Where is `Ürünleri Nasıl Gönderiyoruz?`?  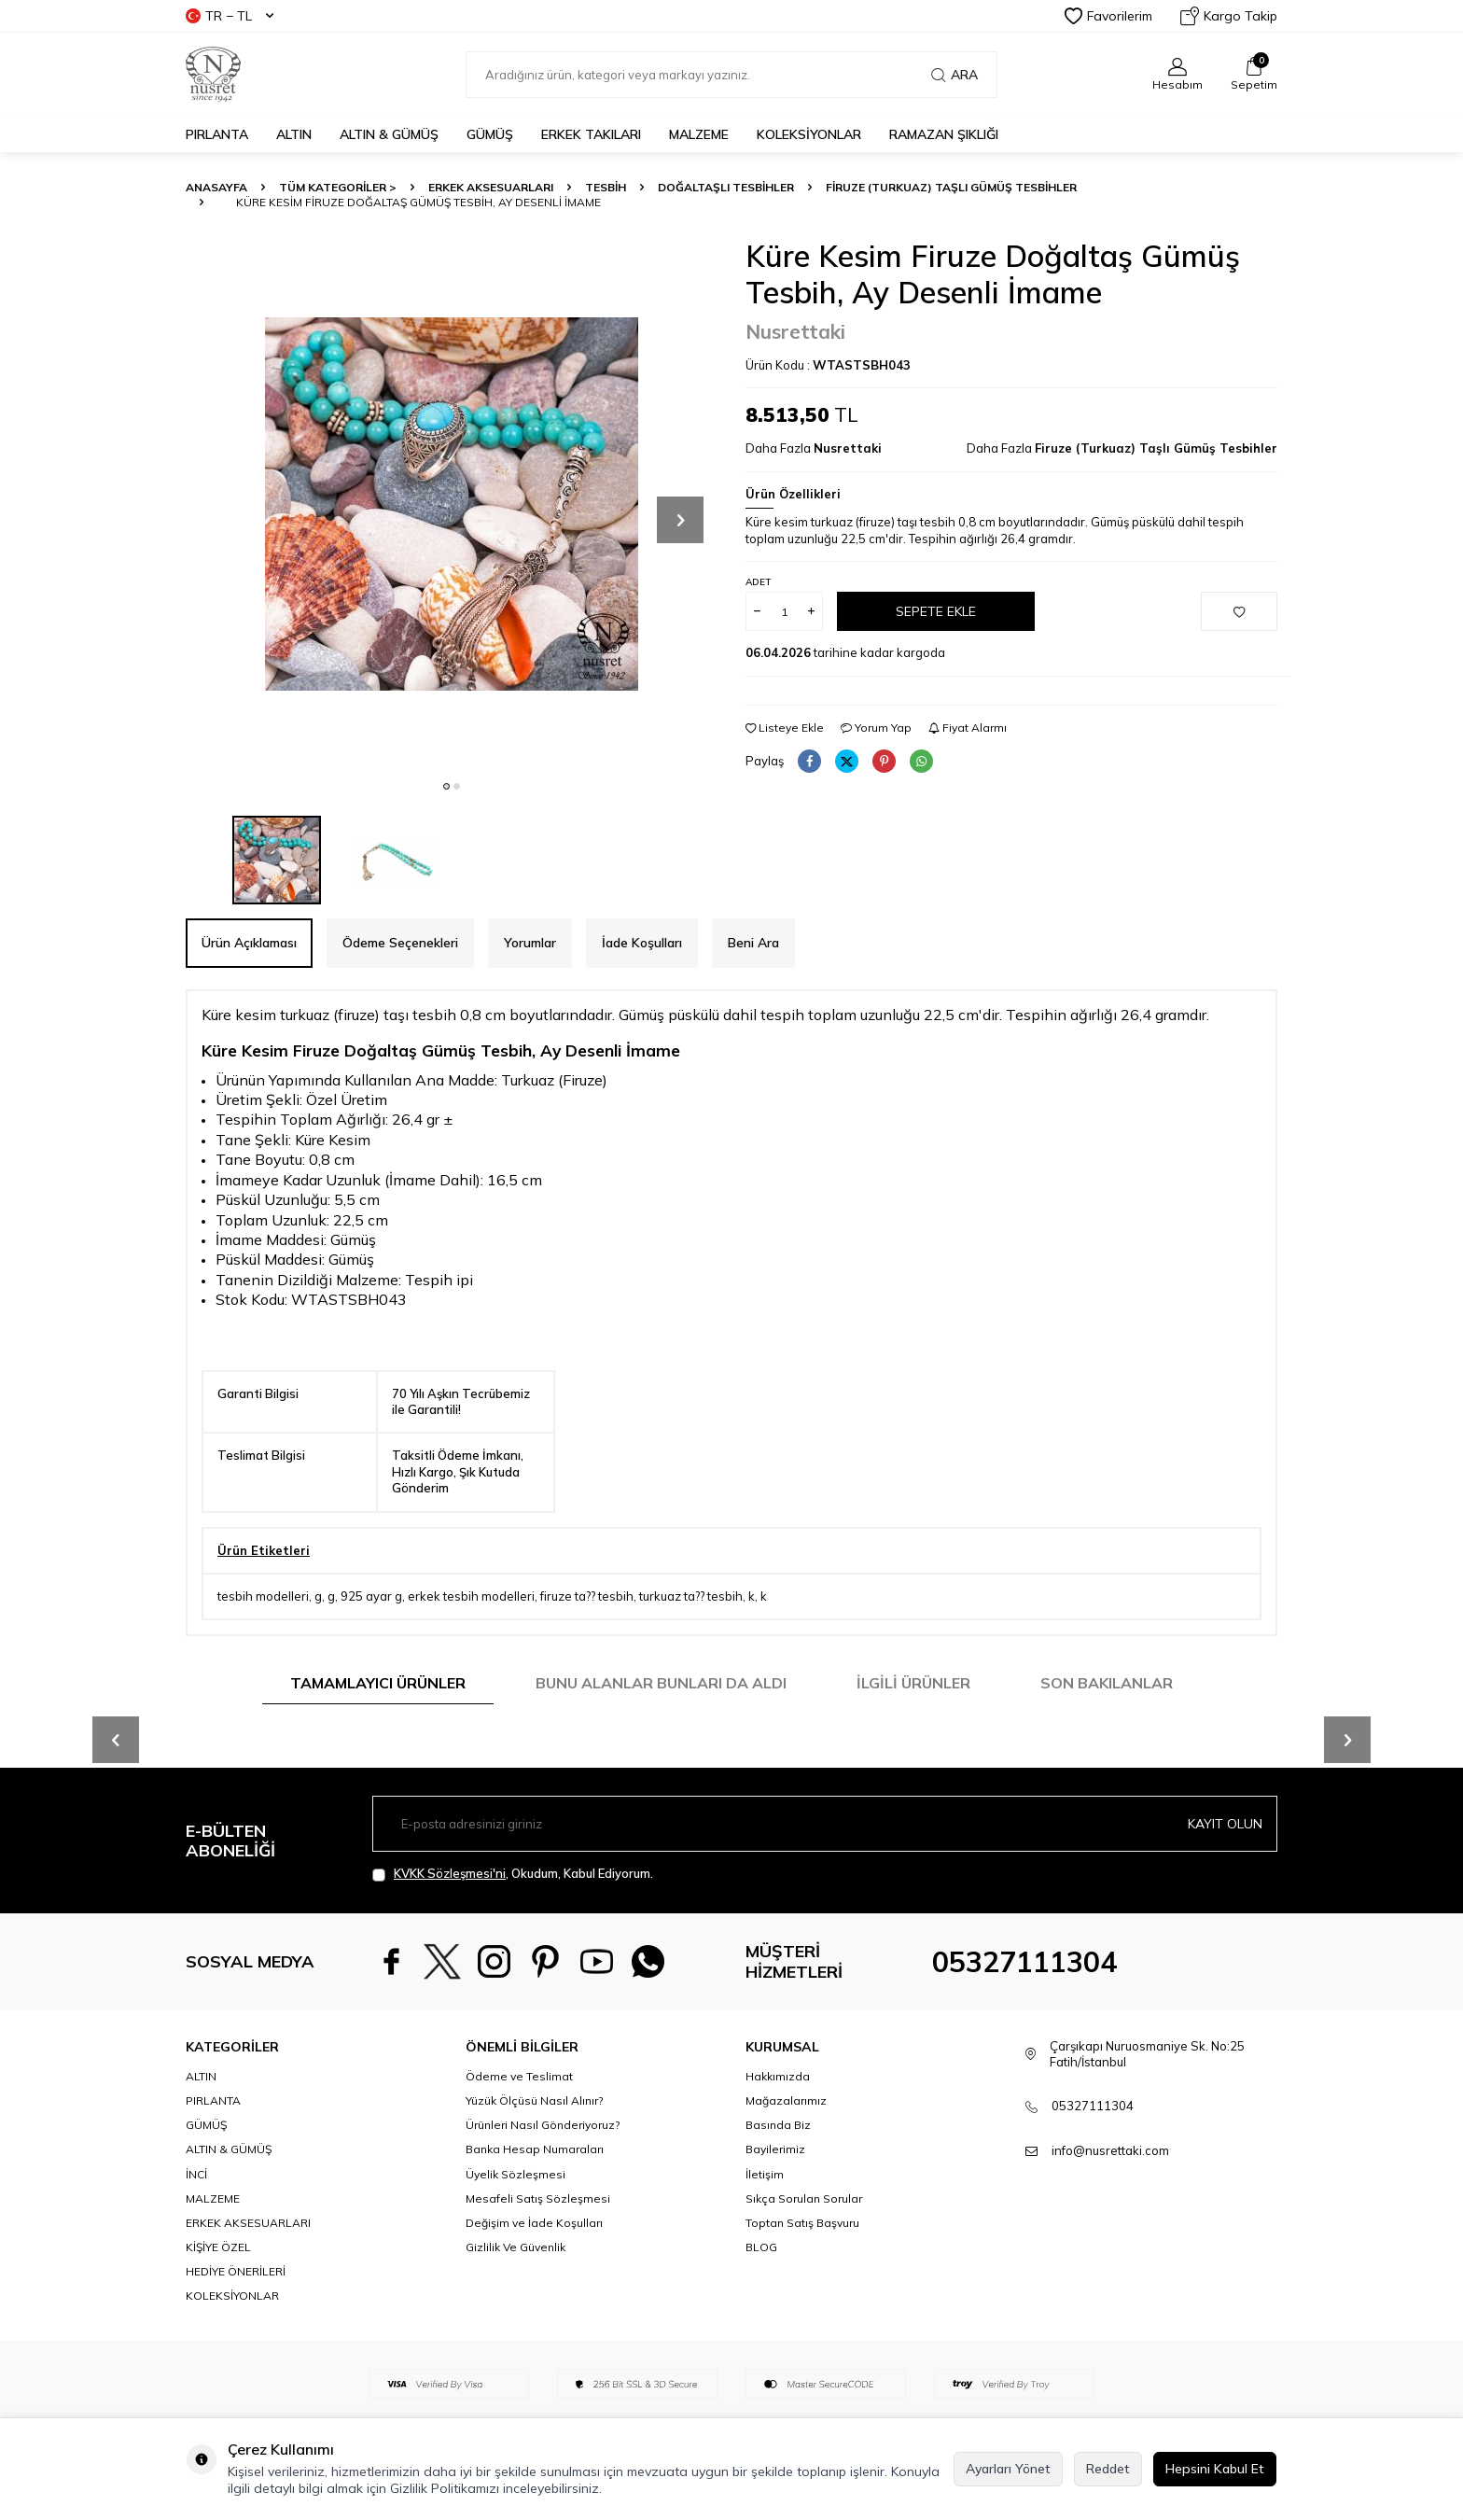
Ürünleri Nasıl Gönderiyoruz? is located at coordinates (543, 2125).